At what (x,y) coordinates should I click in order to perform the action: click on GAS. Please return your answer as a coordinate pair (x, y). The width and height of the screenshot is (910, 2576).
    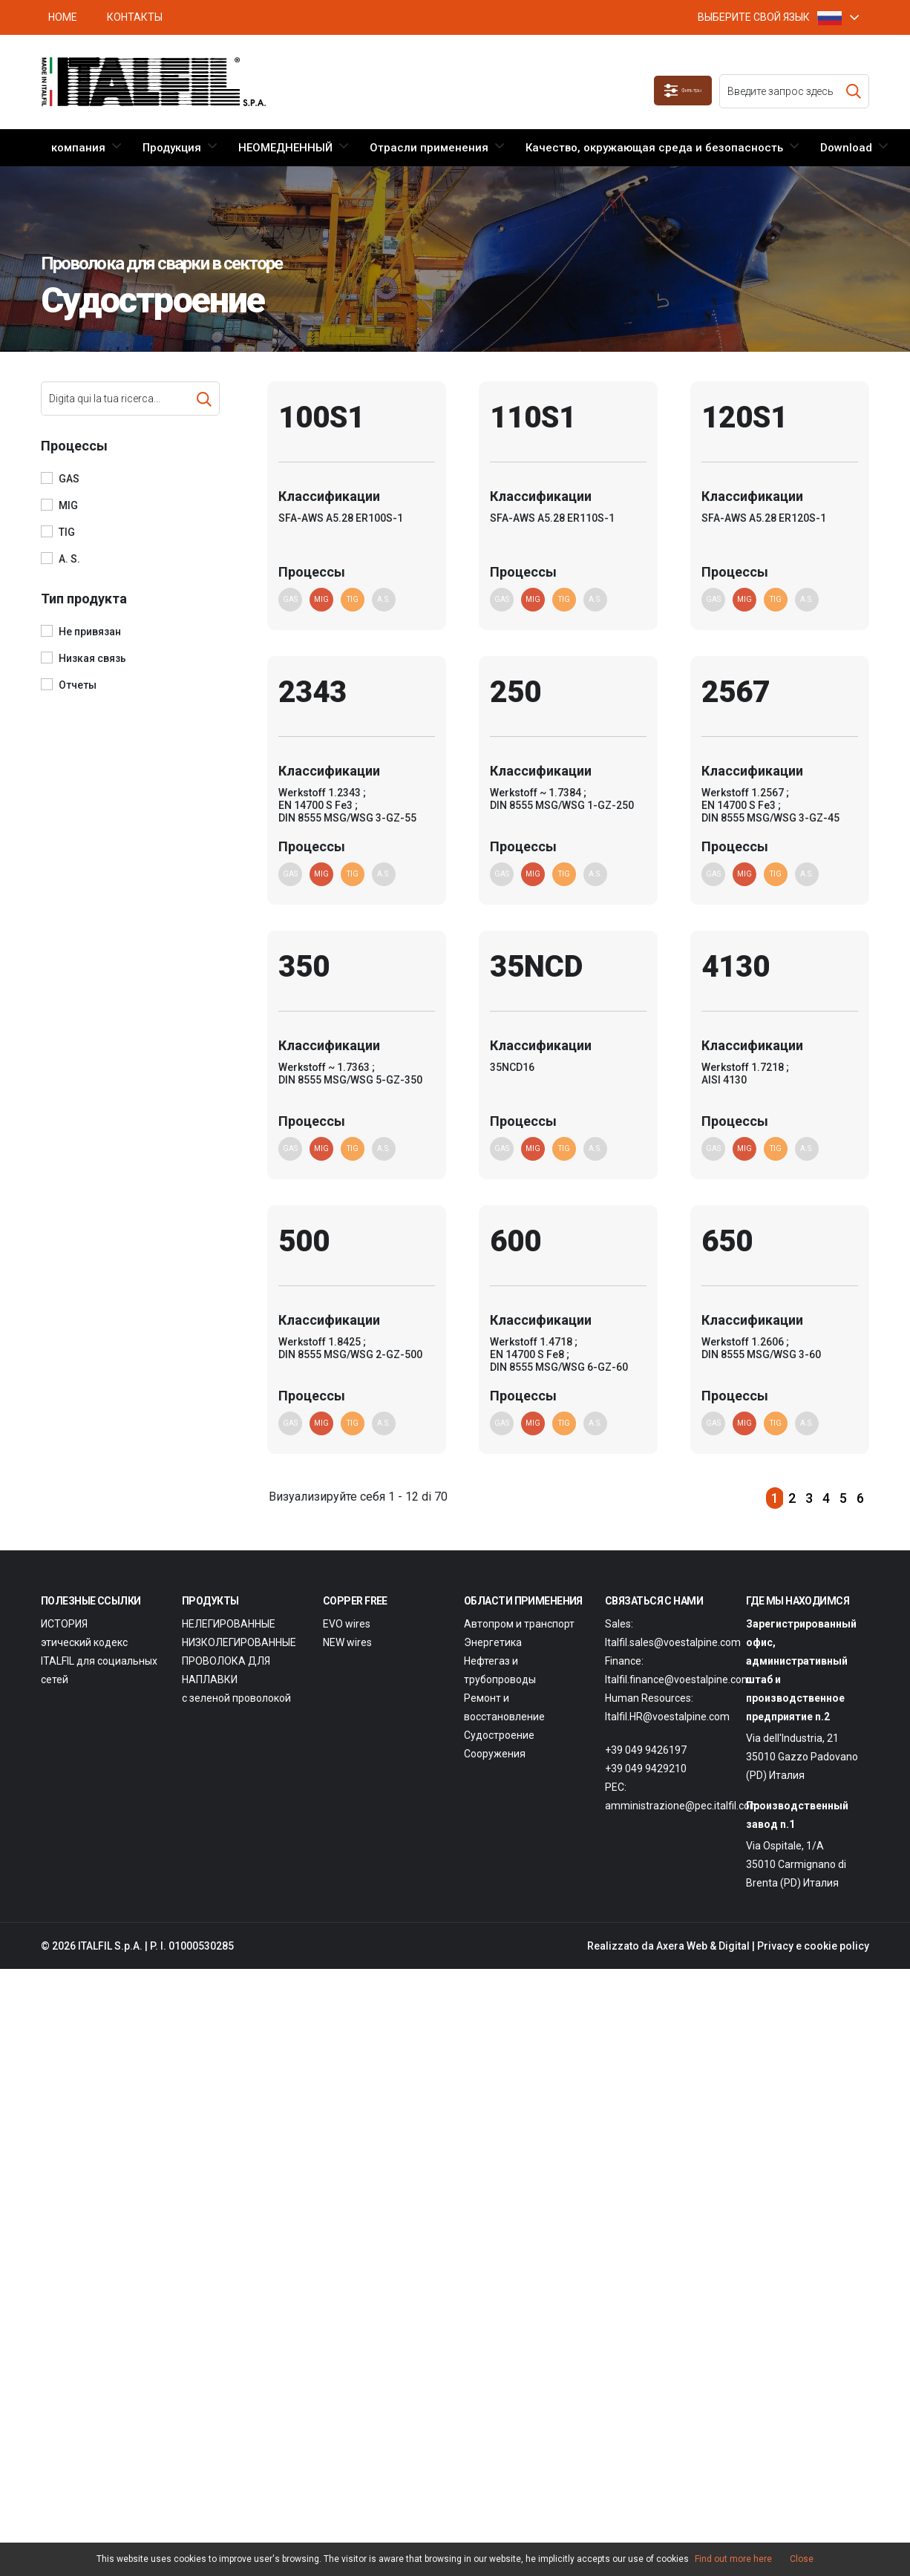
    Looking at the image, I should click on (69, 479).